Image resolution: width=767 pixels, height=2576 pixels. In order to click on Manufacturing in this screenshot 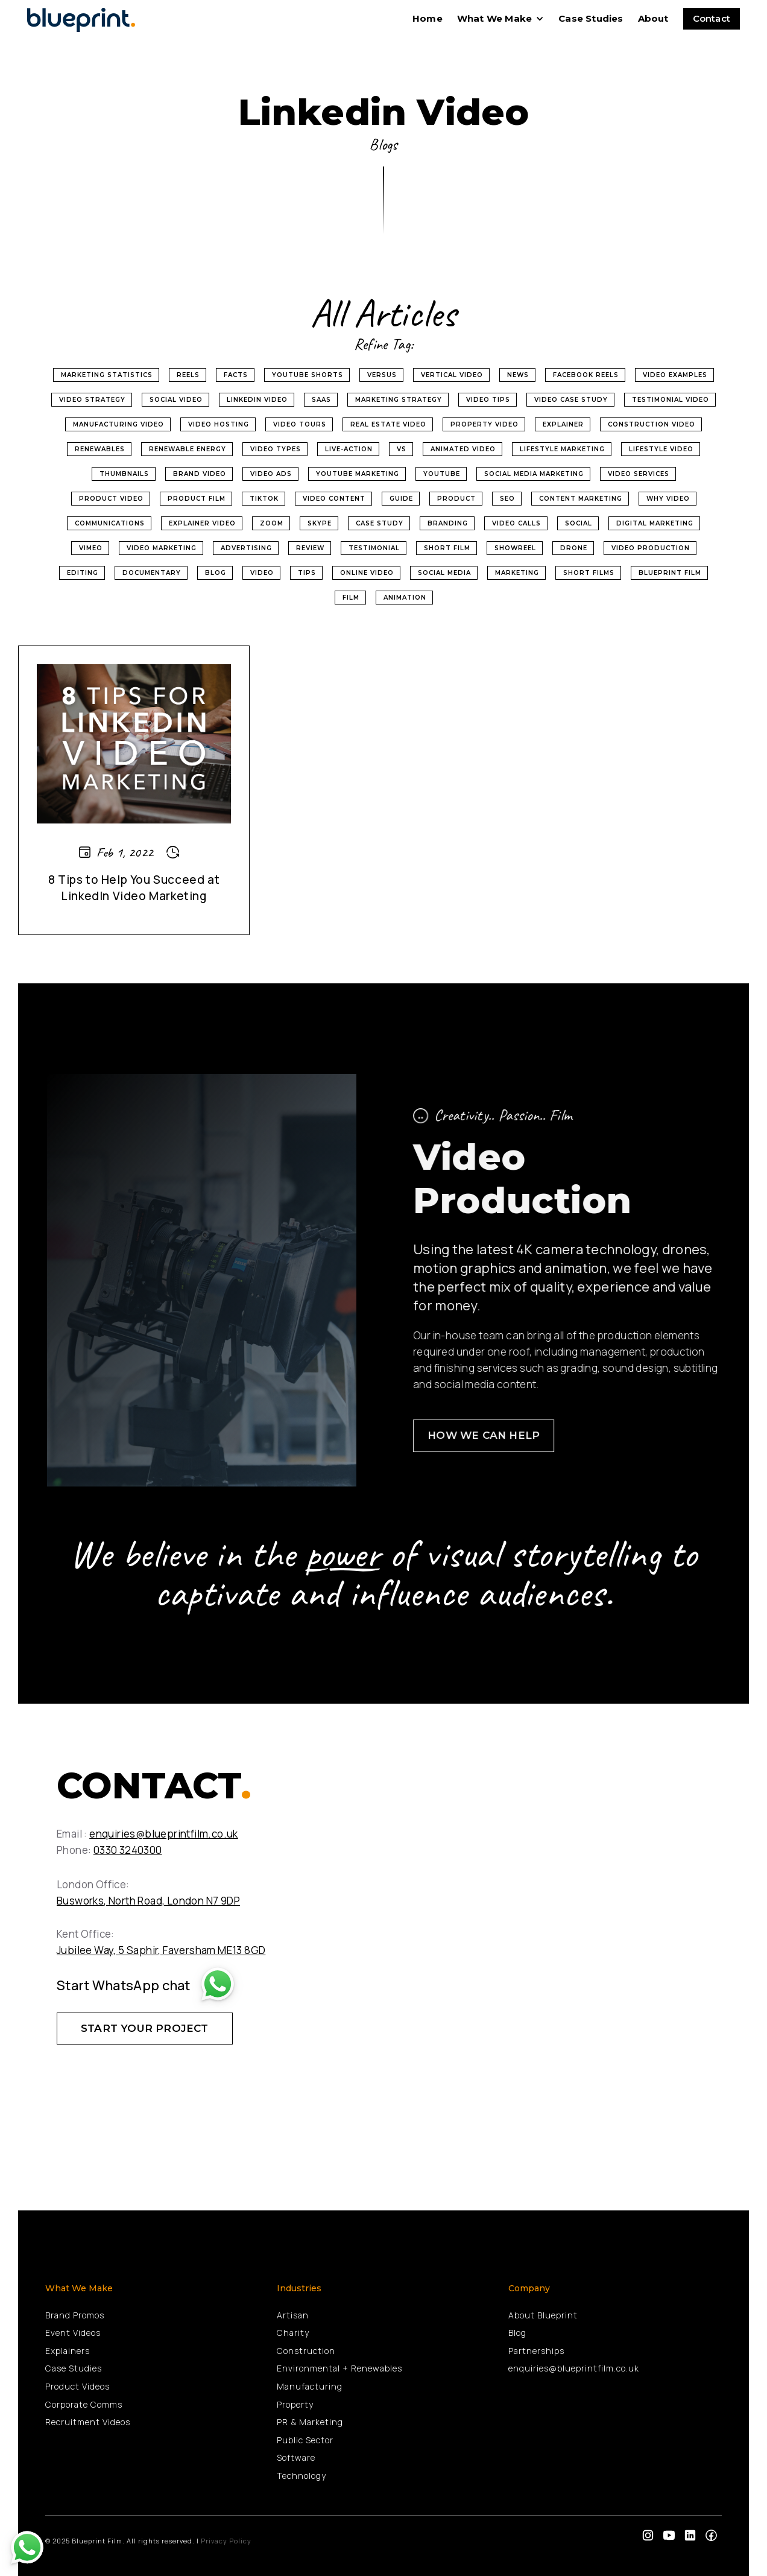, I will do `click(309, 2386)`.